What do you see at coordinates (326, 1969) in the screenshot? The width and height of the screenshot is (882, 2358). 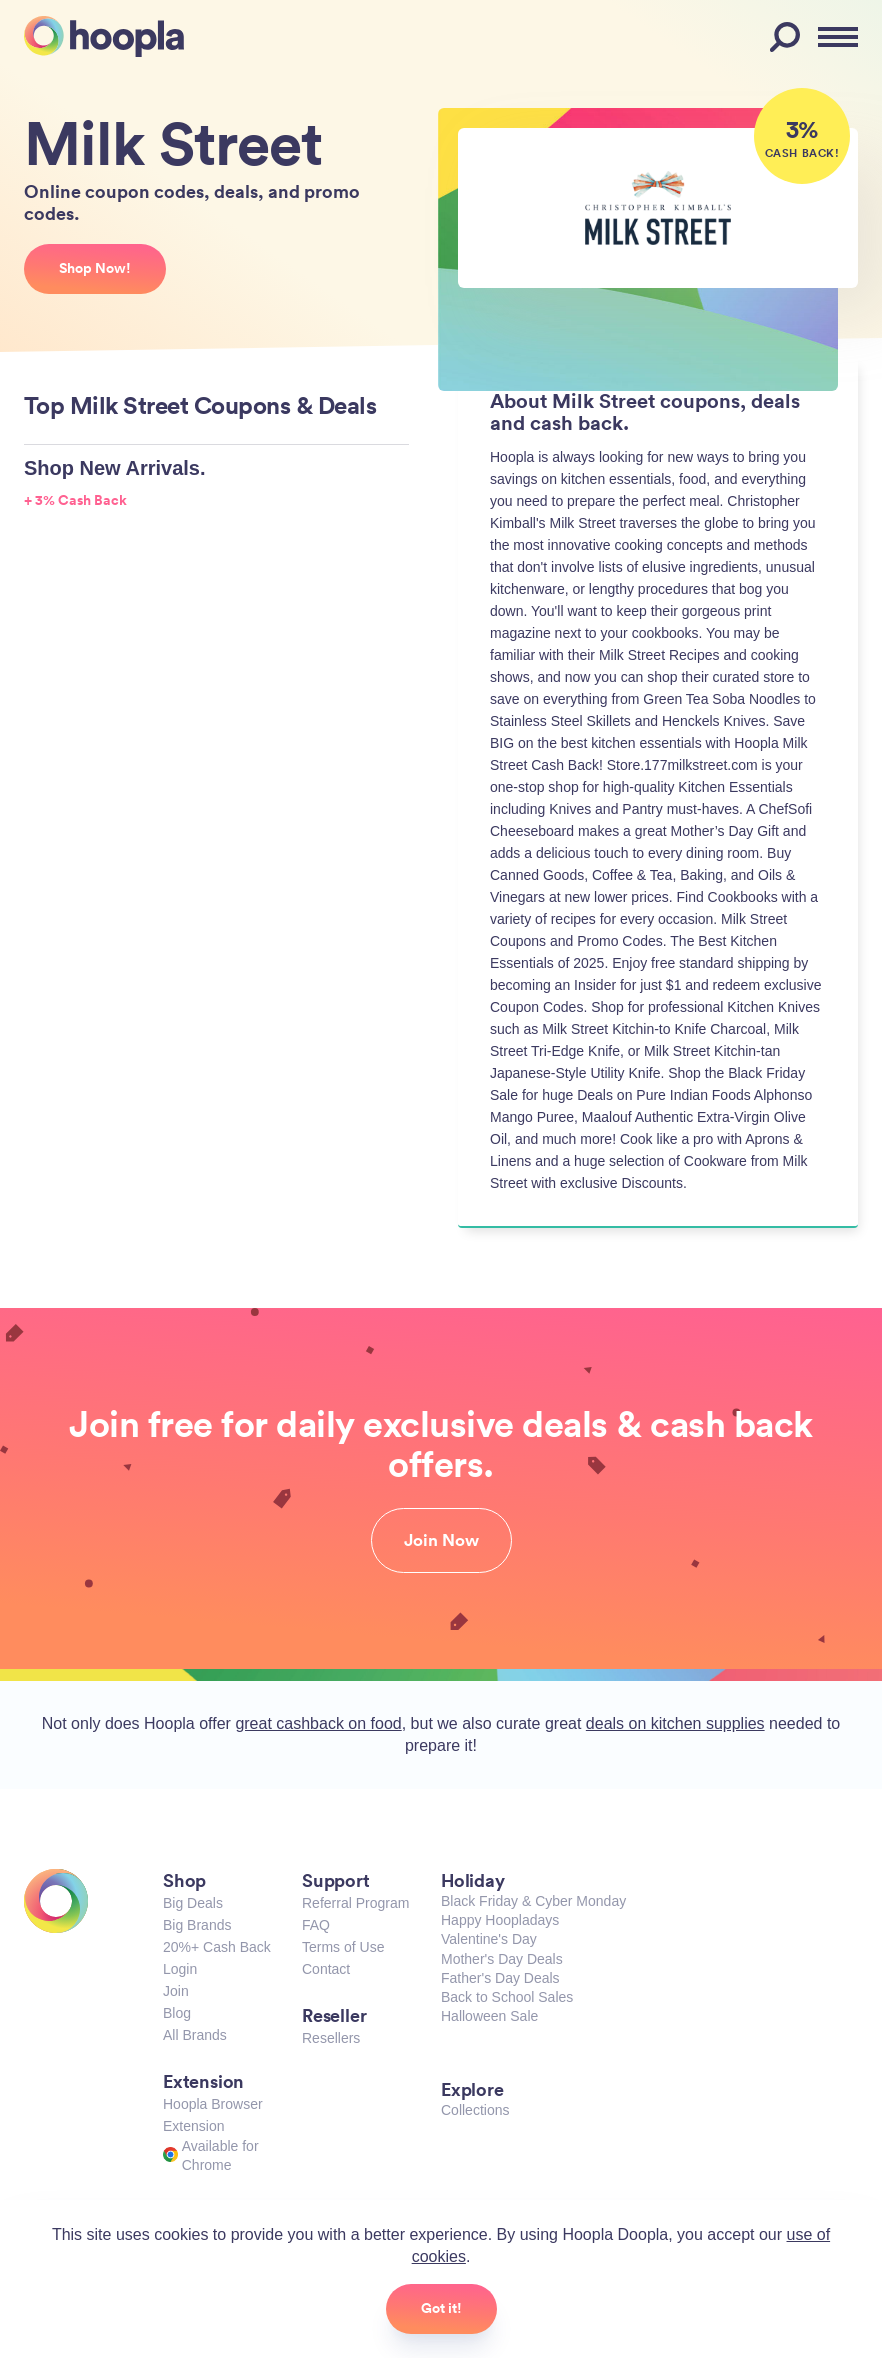 I see `Contact` at bounding box center [326, 1969].